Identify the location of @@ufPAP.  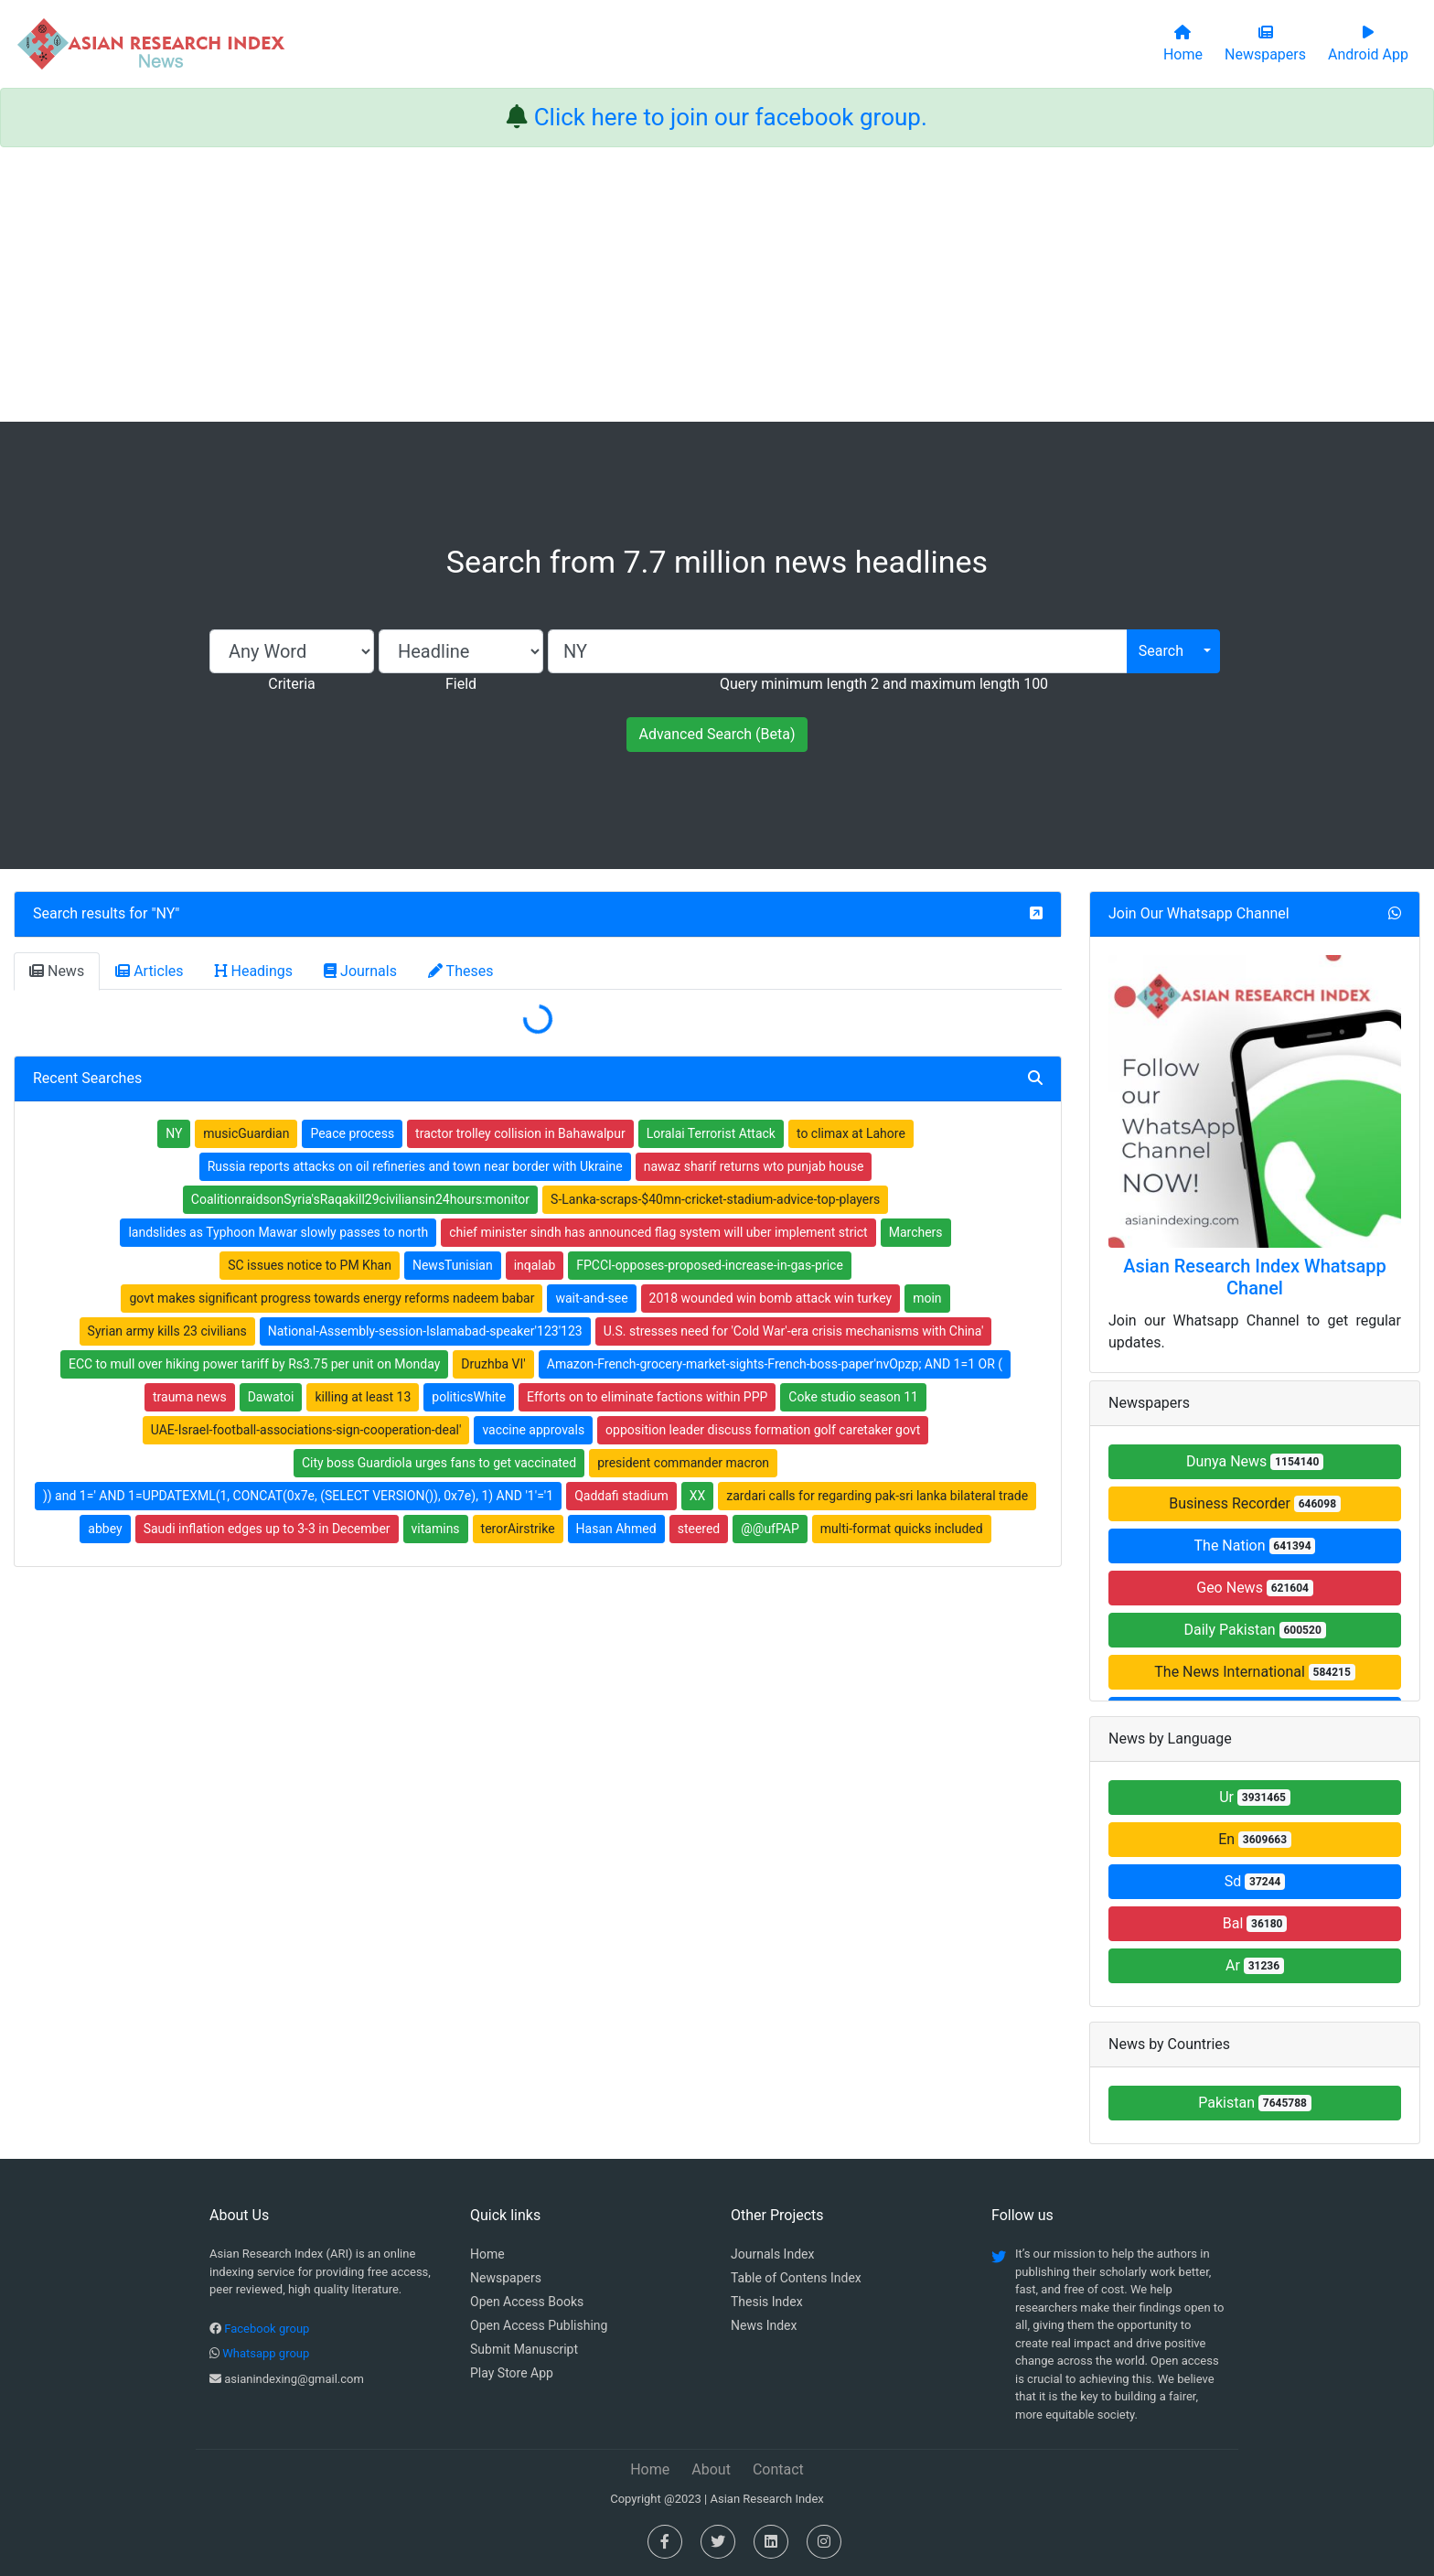
(770, 1528).